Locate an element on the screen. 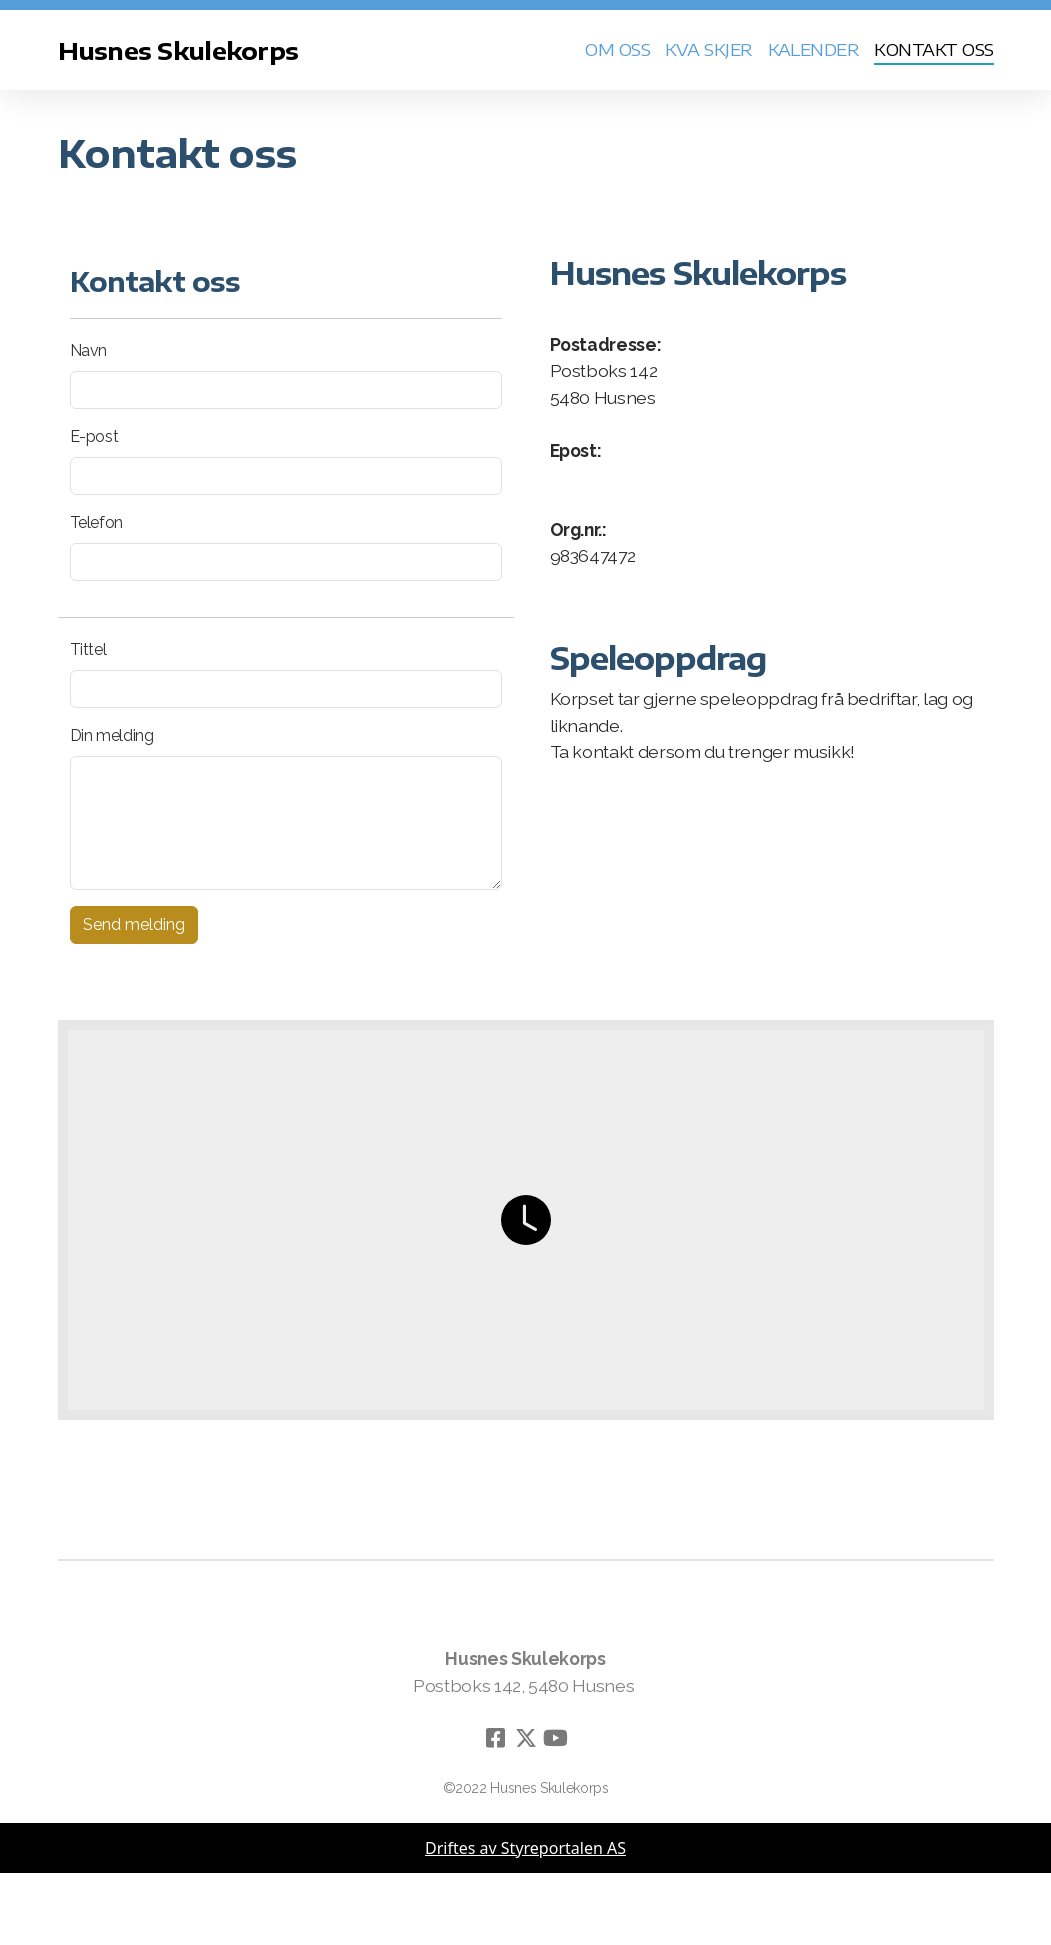 Image resolution: width=1051 pixels, height=1945 pixels. Send melding is located at coordinates (134, 924).